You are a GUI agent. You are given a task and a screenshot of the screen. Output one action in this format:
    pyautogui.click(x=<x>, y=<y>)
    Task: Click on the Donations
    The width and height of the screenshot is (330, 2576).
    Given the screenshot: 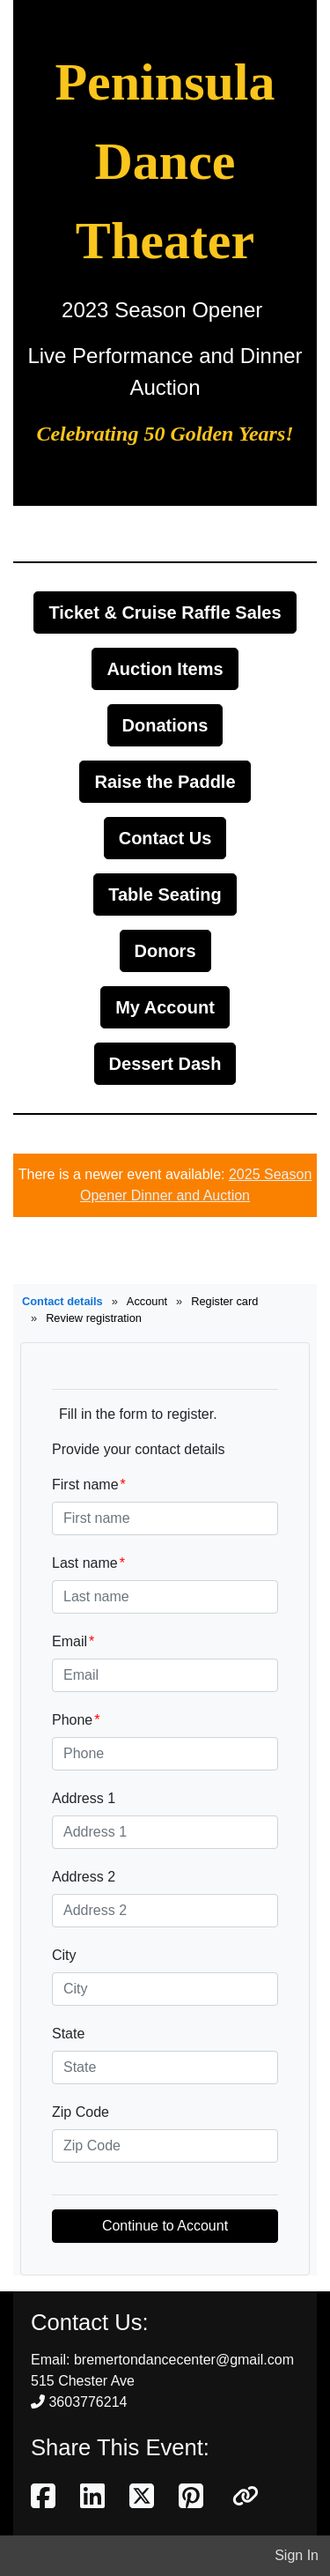 What is the action you would take?
    pyautogui.click(x=165, y=725)
    